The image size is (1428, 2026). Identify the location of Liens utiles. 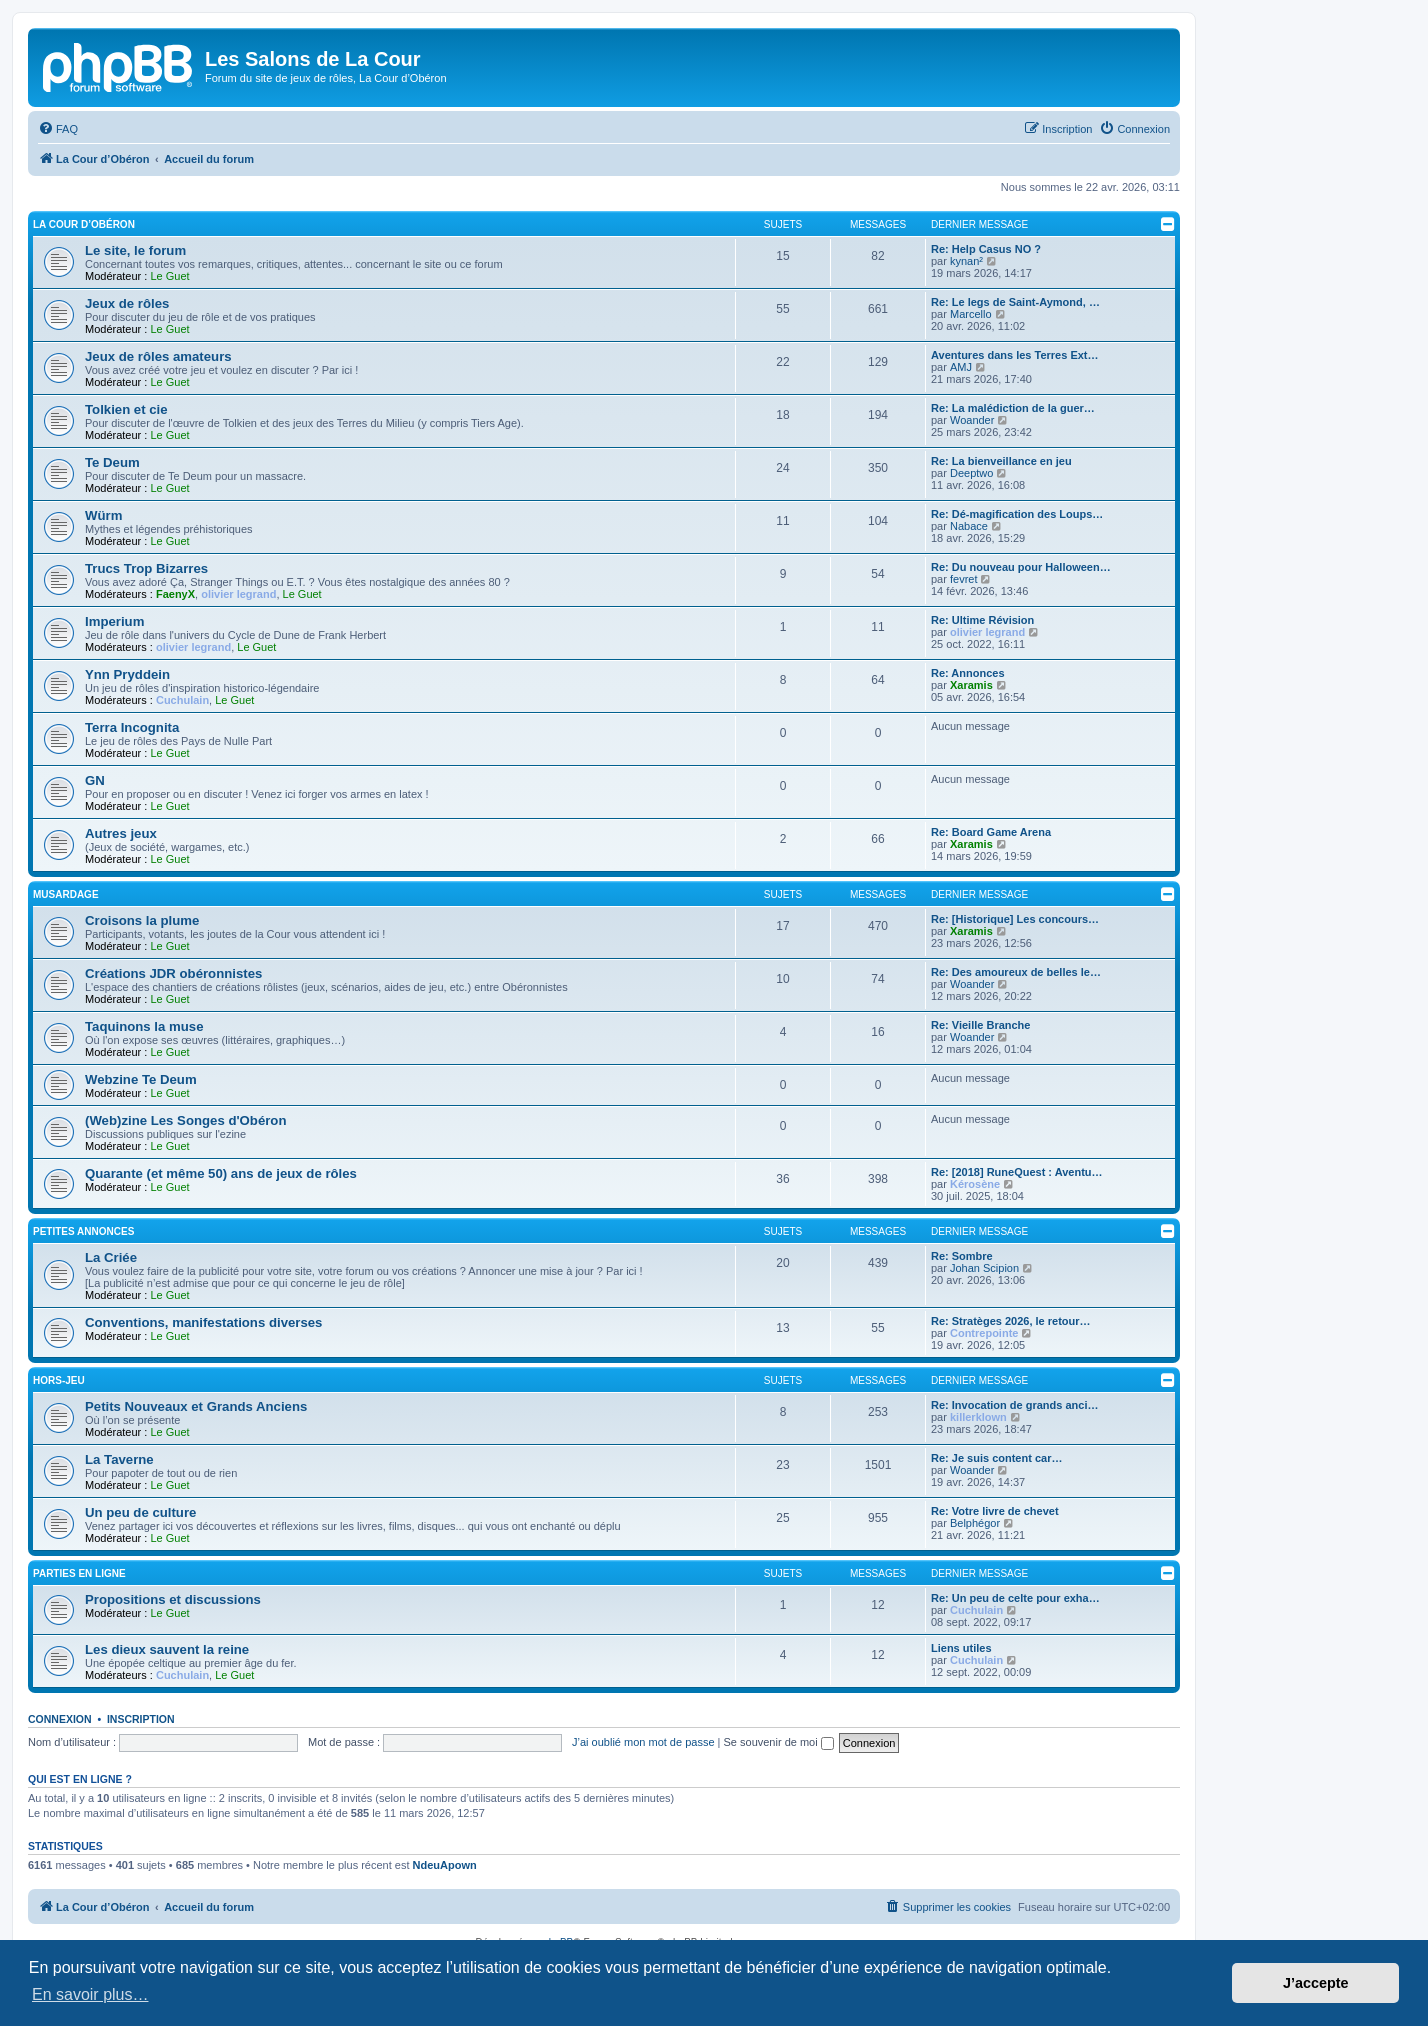
(961, 1648).